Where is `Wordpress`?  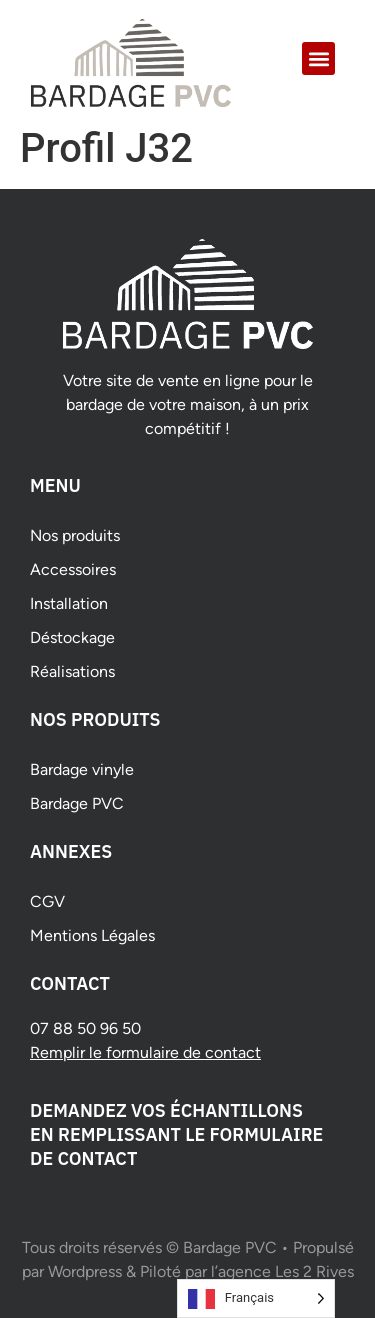
Wordpress is located at coordinates (85, 1271).